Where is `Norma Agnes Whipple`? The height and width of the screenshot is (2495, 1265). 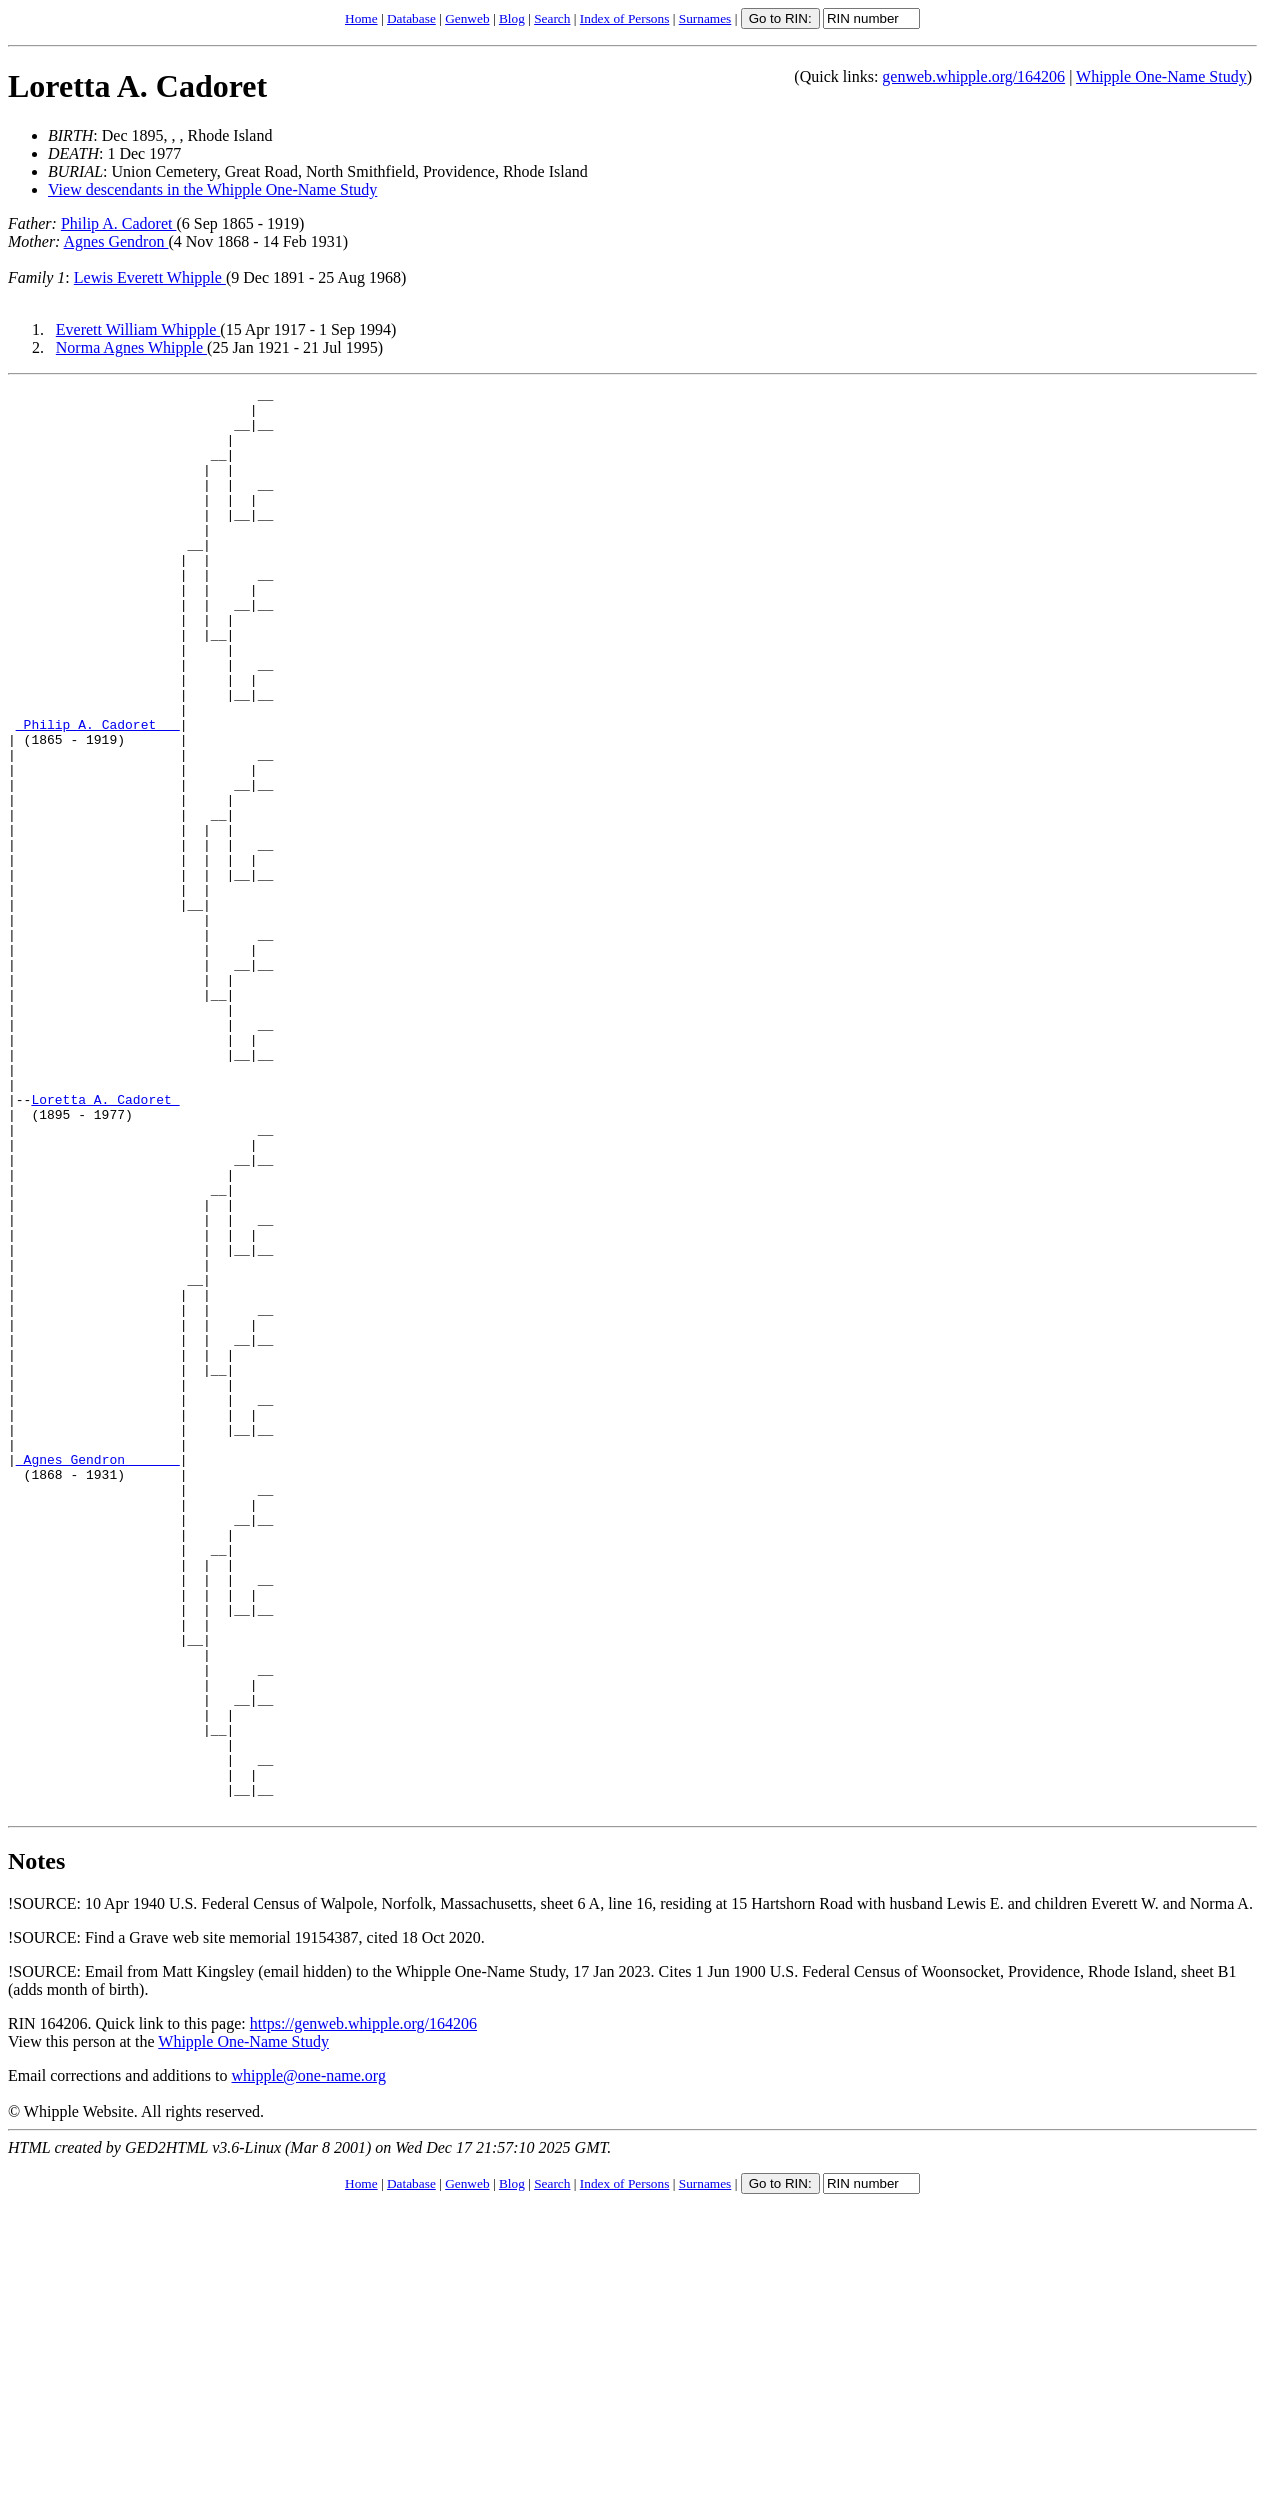
Norma Agnes Whipple is located at coordinates (131, 347).